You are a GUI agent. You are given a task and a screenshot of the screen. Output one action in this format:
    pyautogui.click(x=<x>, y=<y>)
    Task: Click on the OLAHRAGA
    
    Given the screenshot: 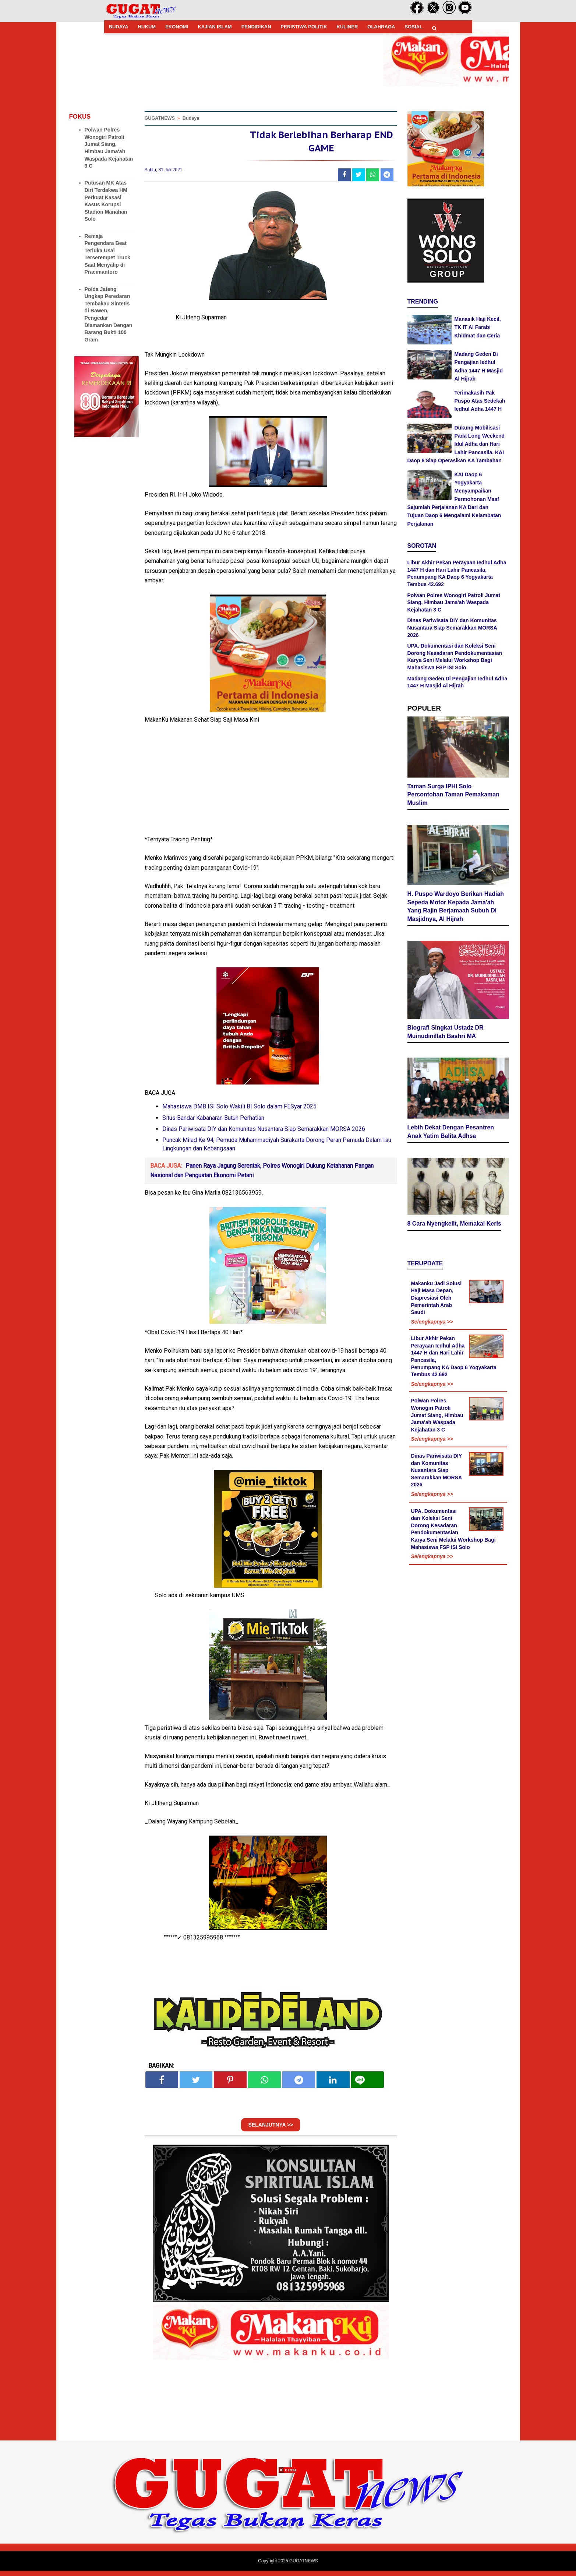 What is the action you would take?
    pyautogui.click(x=381, y=26)
    